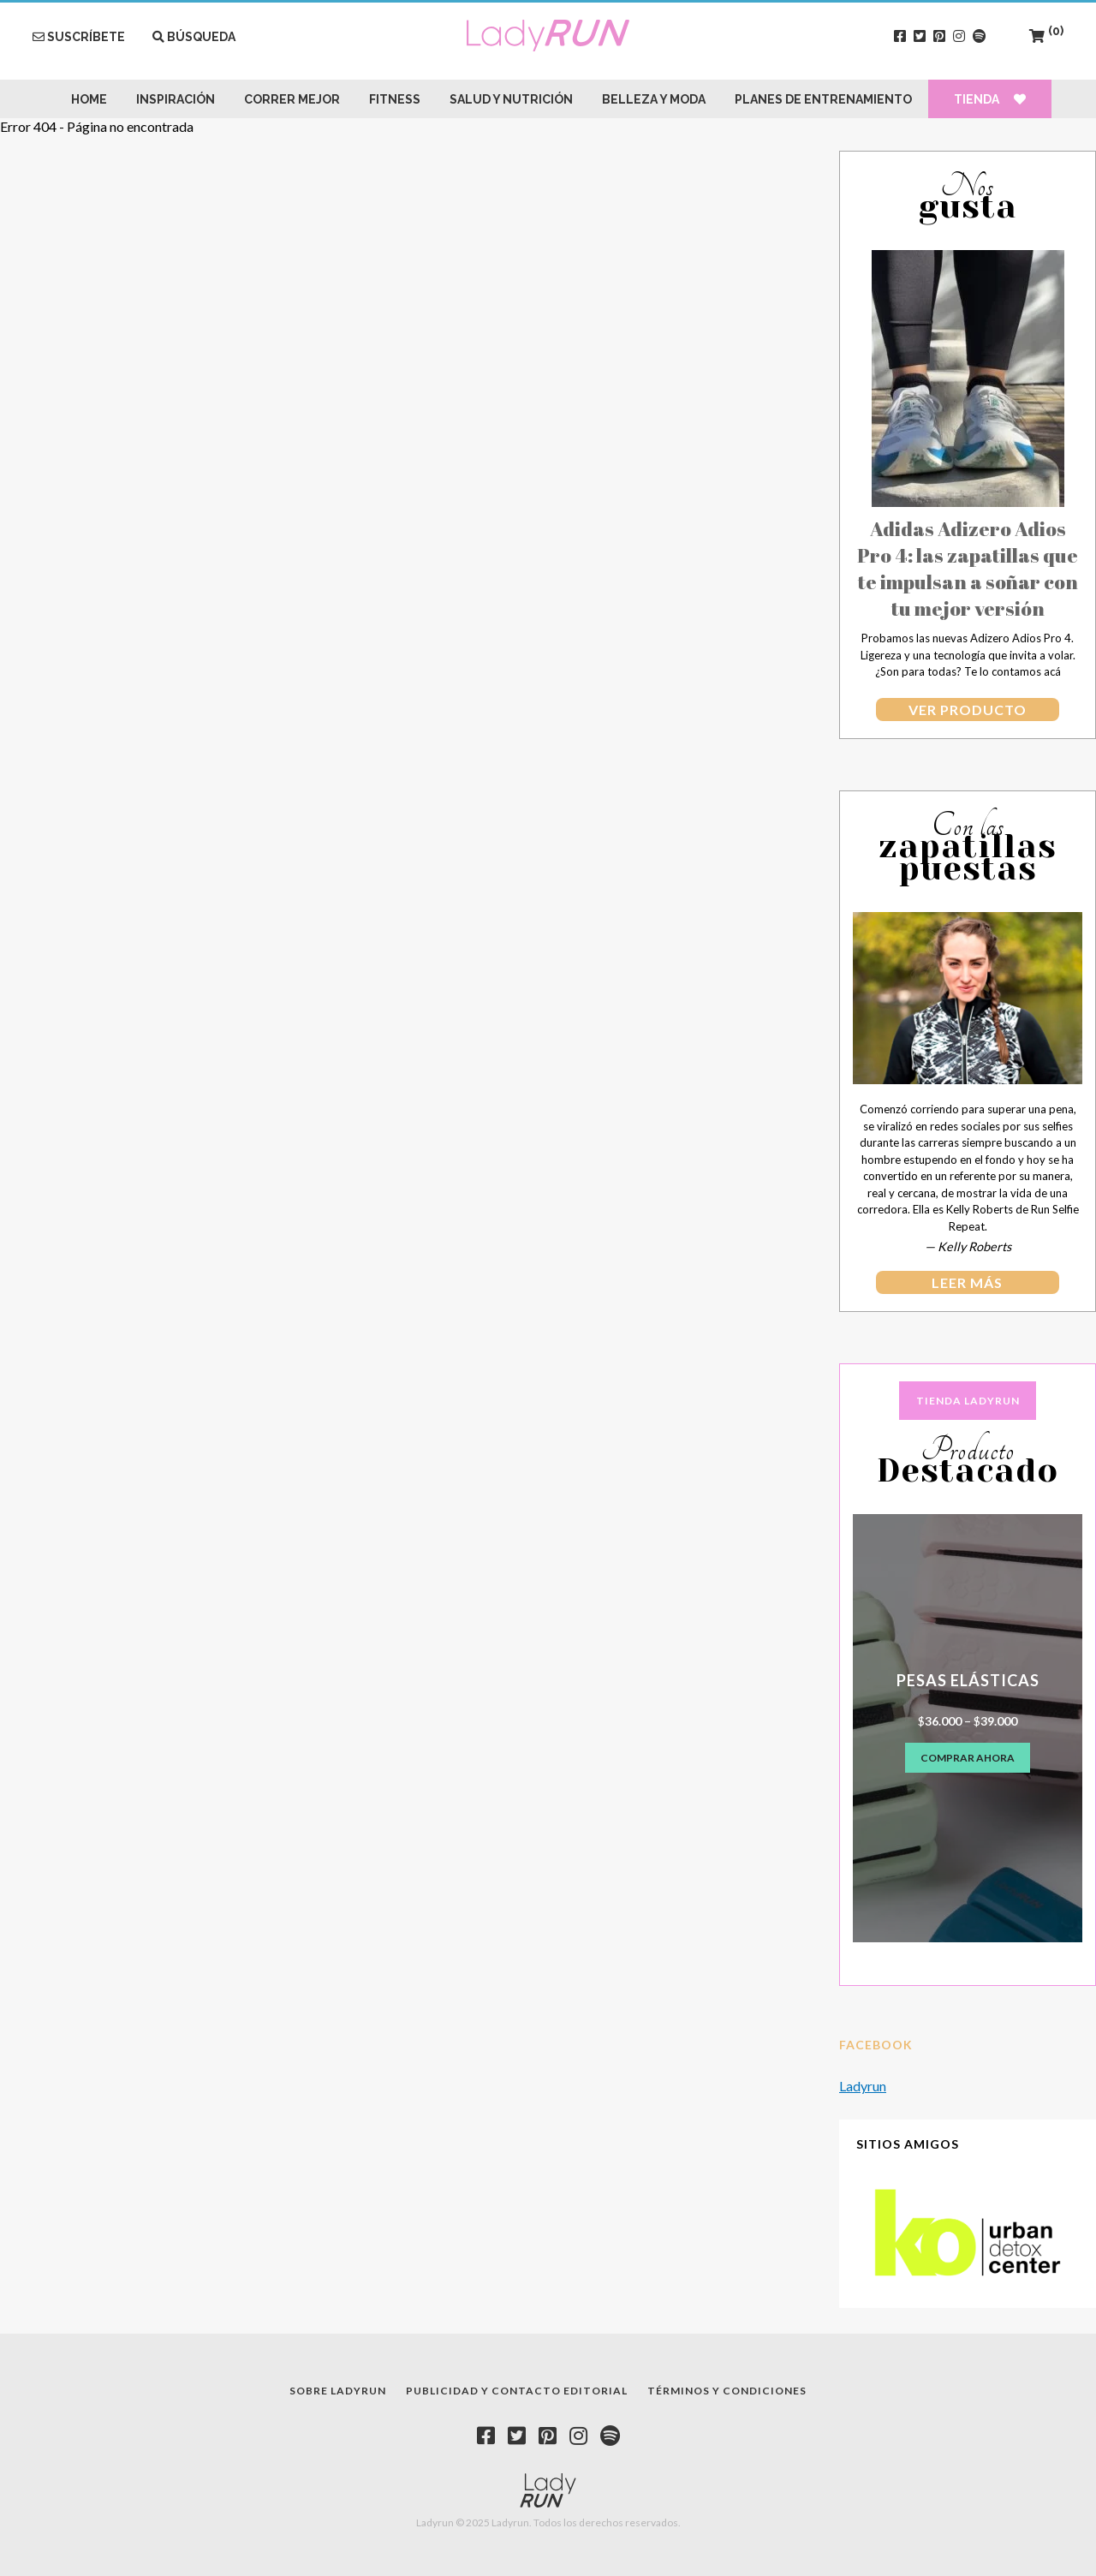  Describe the element at coordinates (394, 99) in the screenshot. I see `Fitness` at that location.